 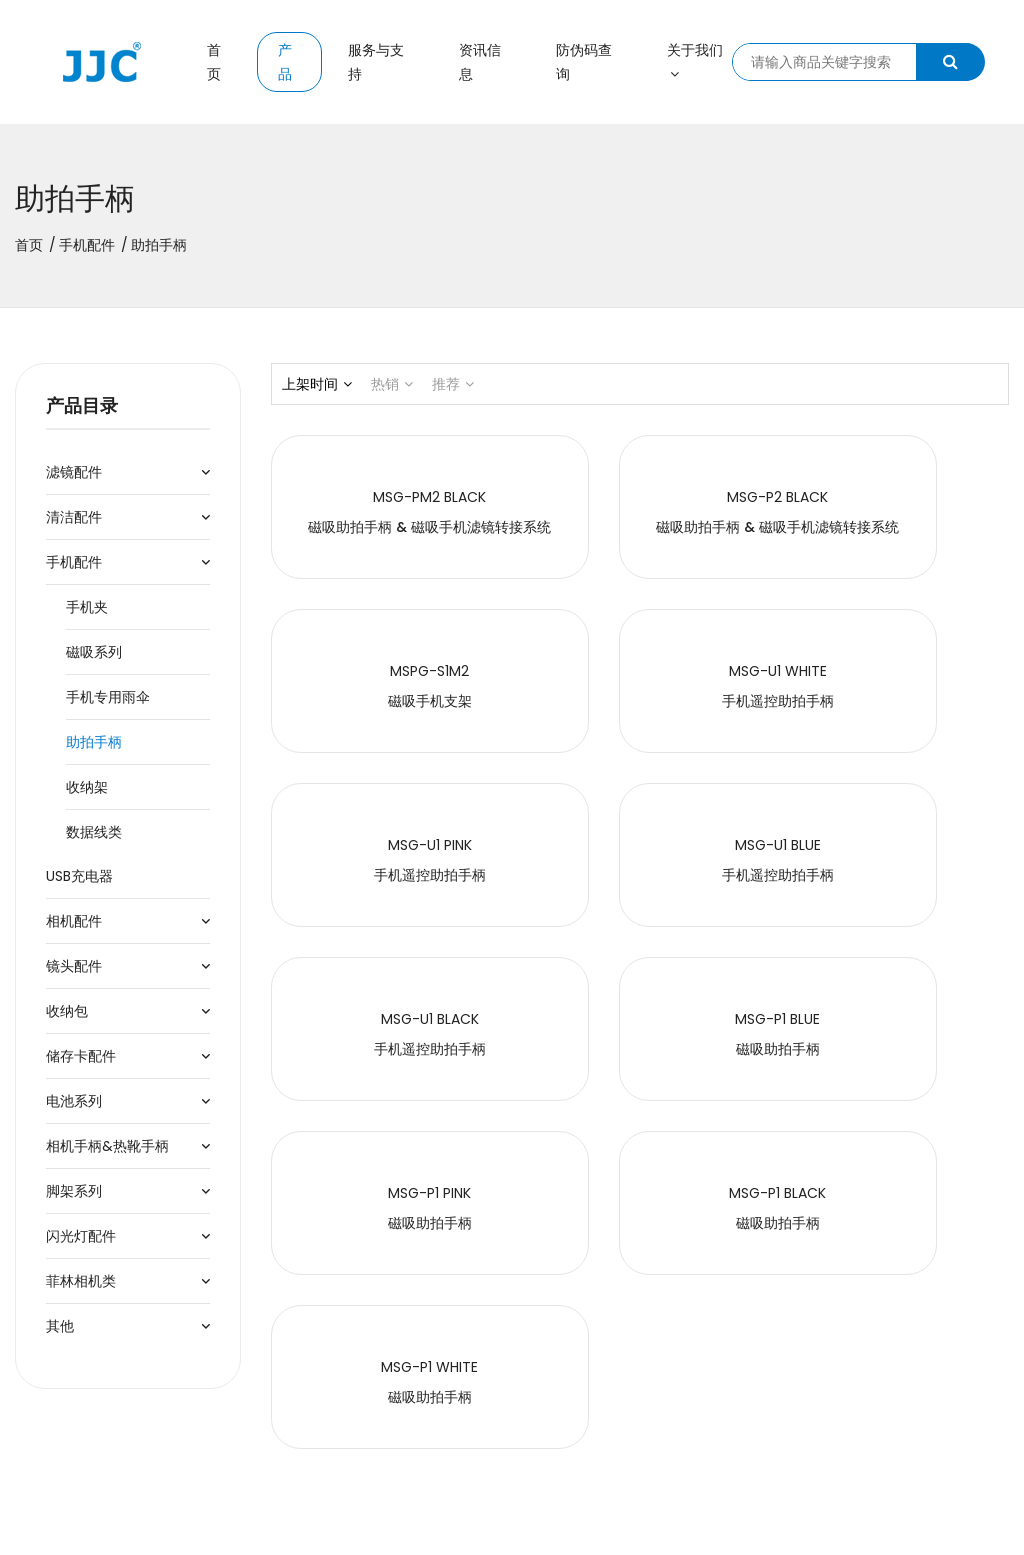 I want to click on 数据线类, so click(x=94, y=832).